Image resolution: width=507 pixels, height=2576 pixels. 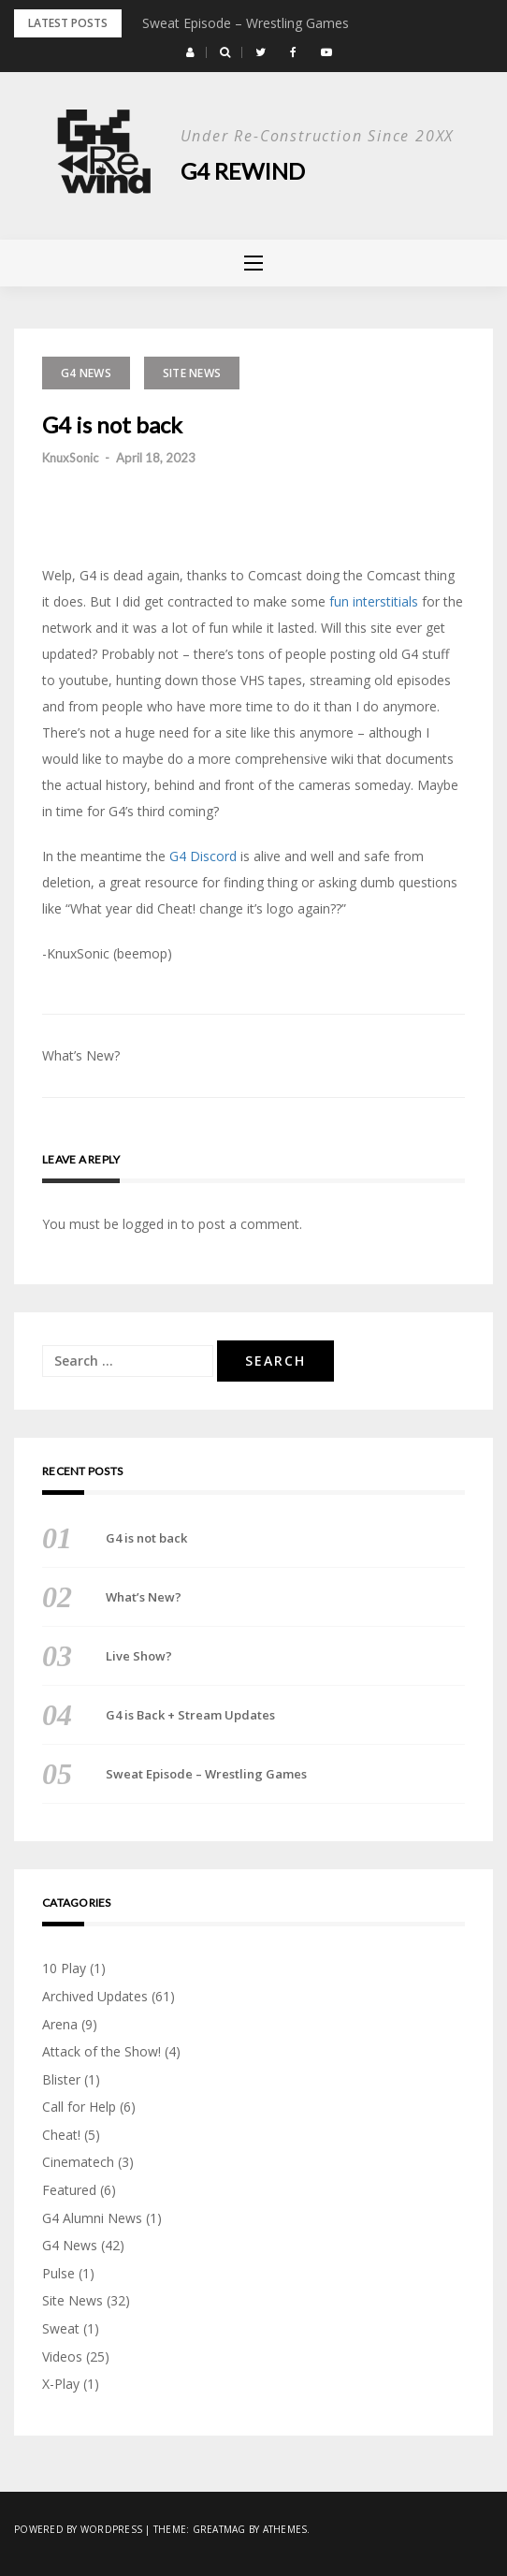 I want to click on G4 is Back + Stream Updates, so click(x=190, y=1714).